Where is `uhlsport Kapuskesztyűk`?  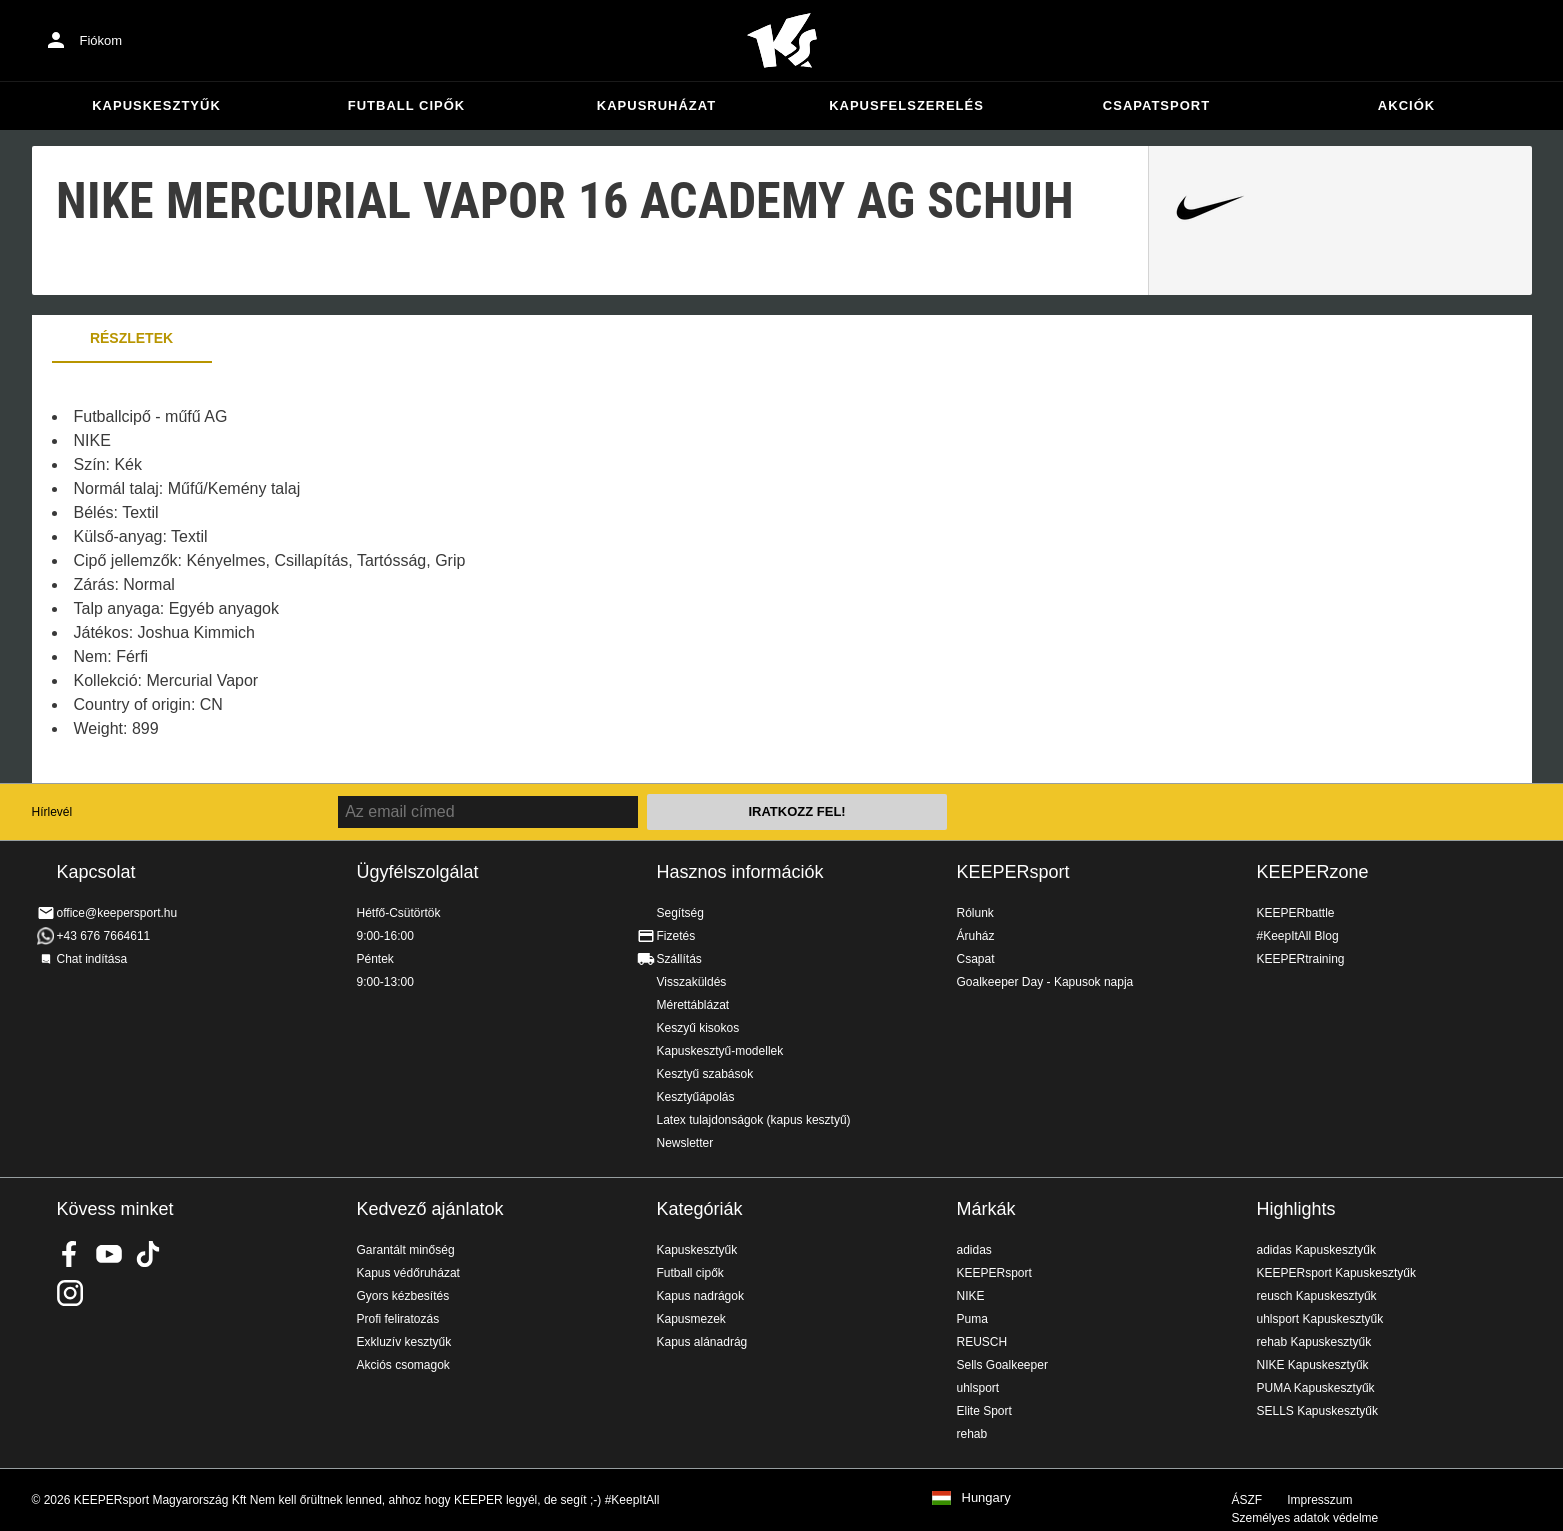 uhlsport Kapuskesztyűk is located at coordinates (1320, 1319).